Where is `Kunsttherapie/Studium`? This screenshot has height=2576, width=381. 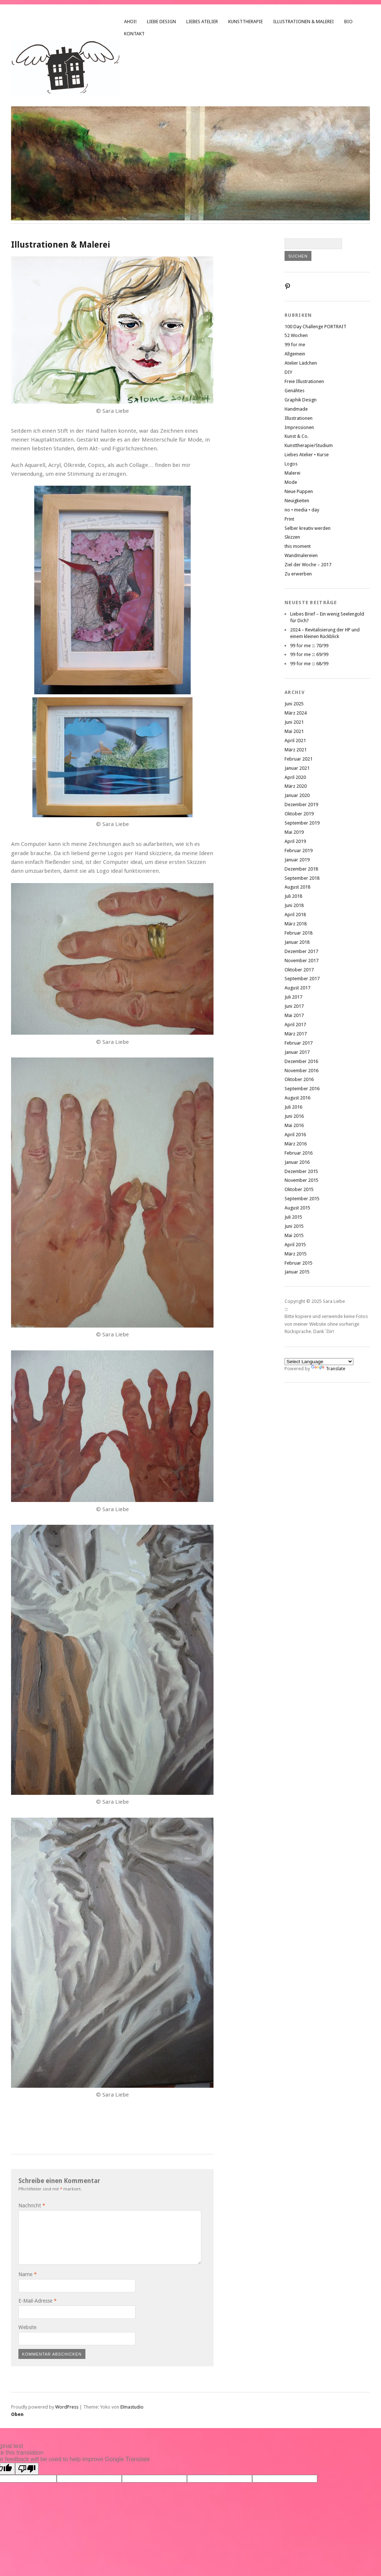
Kunsttherapie/Studium is located at coordinates (309, 445).